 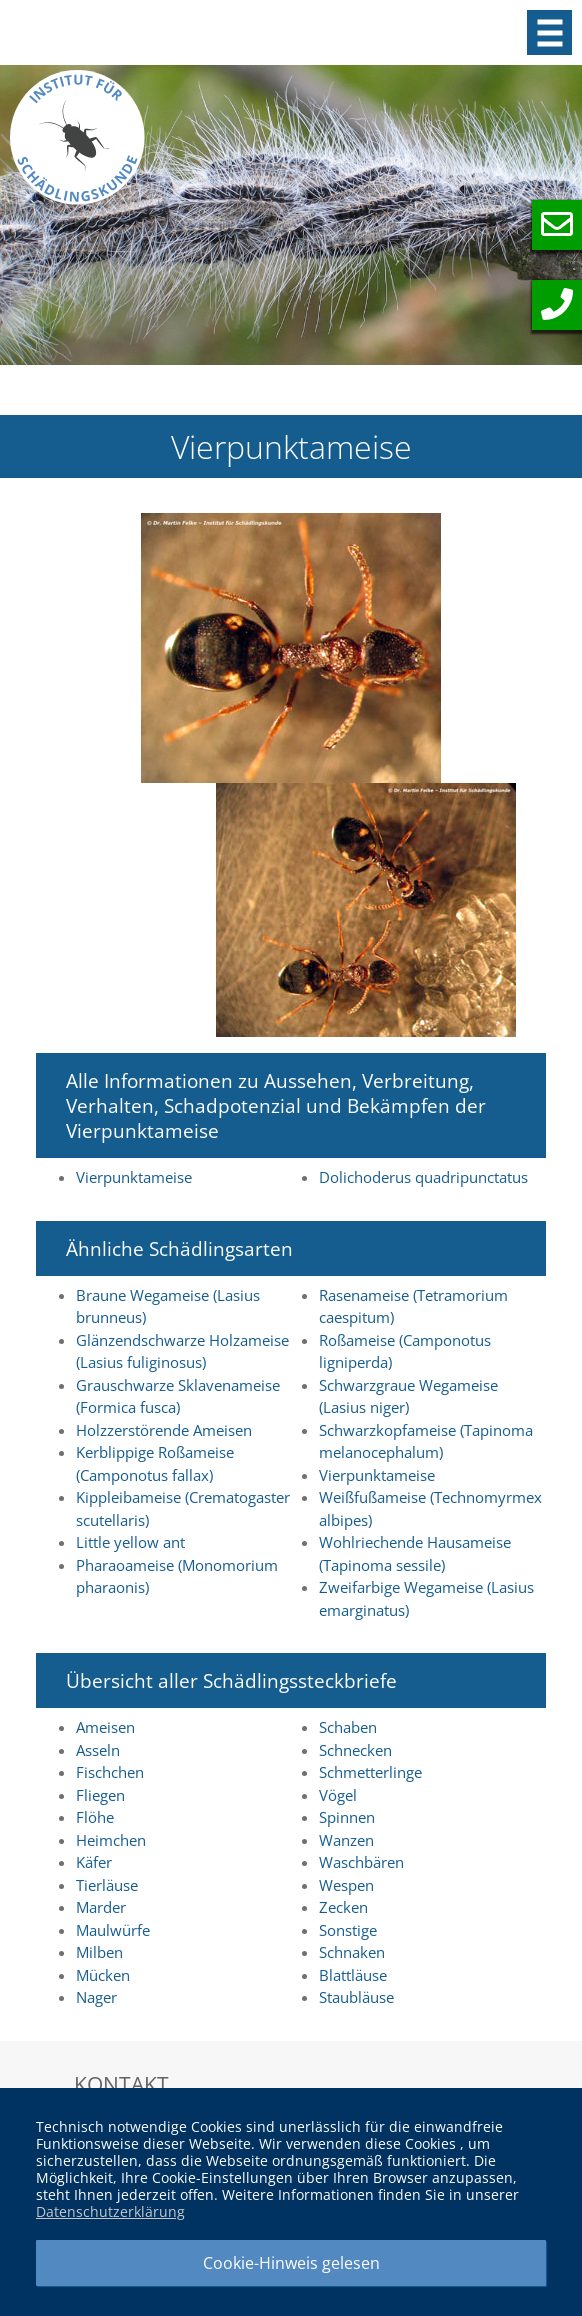 I want to click on Mücken, so click(x=103, y=1975).